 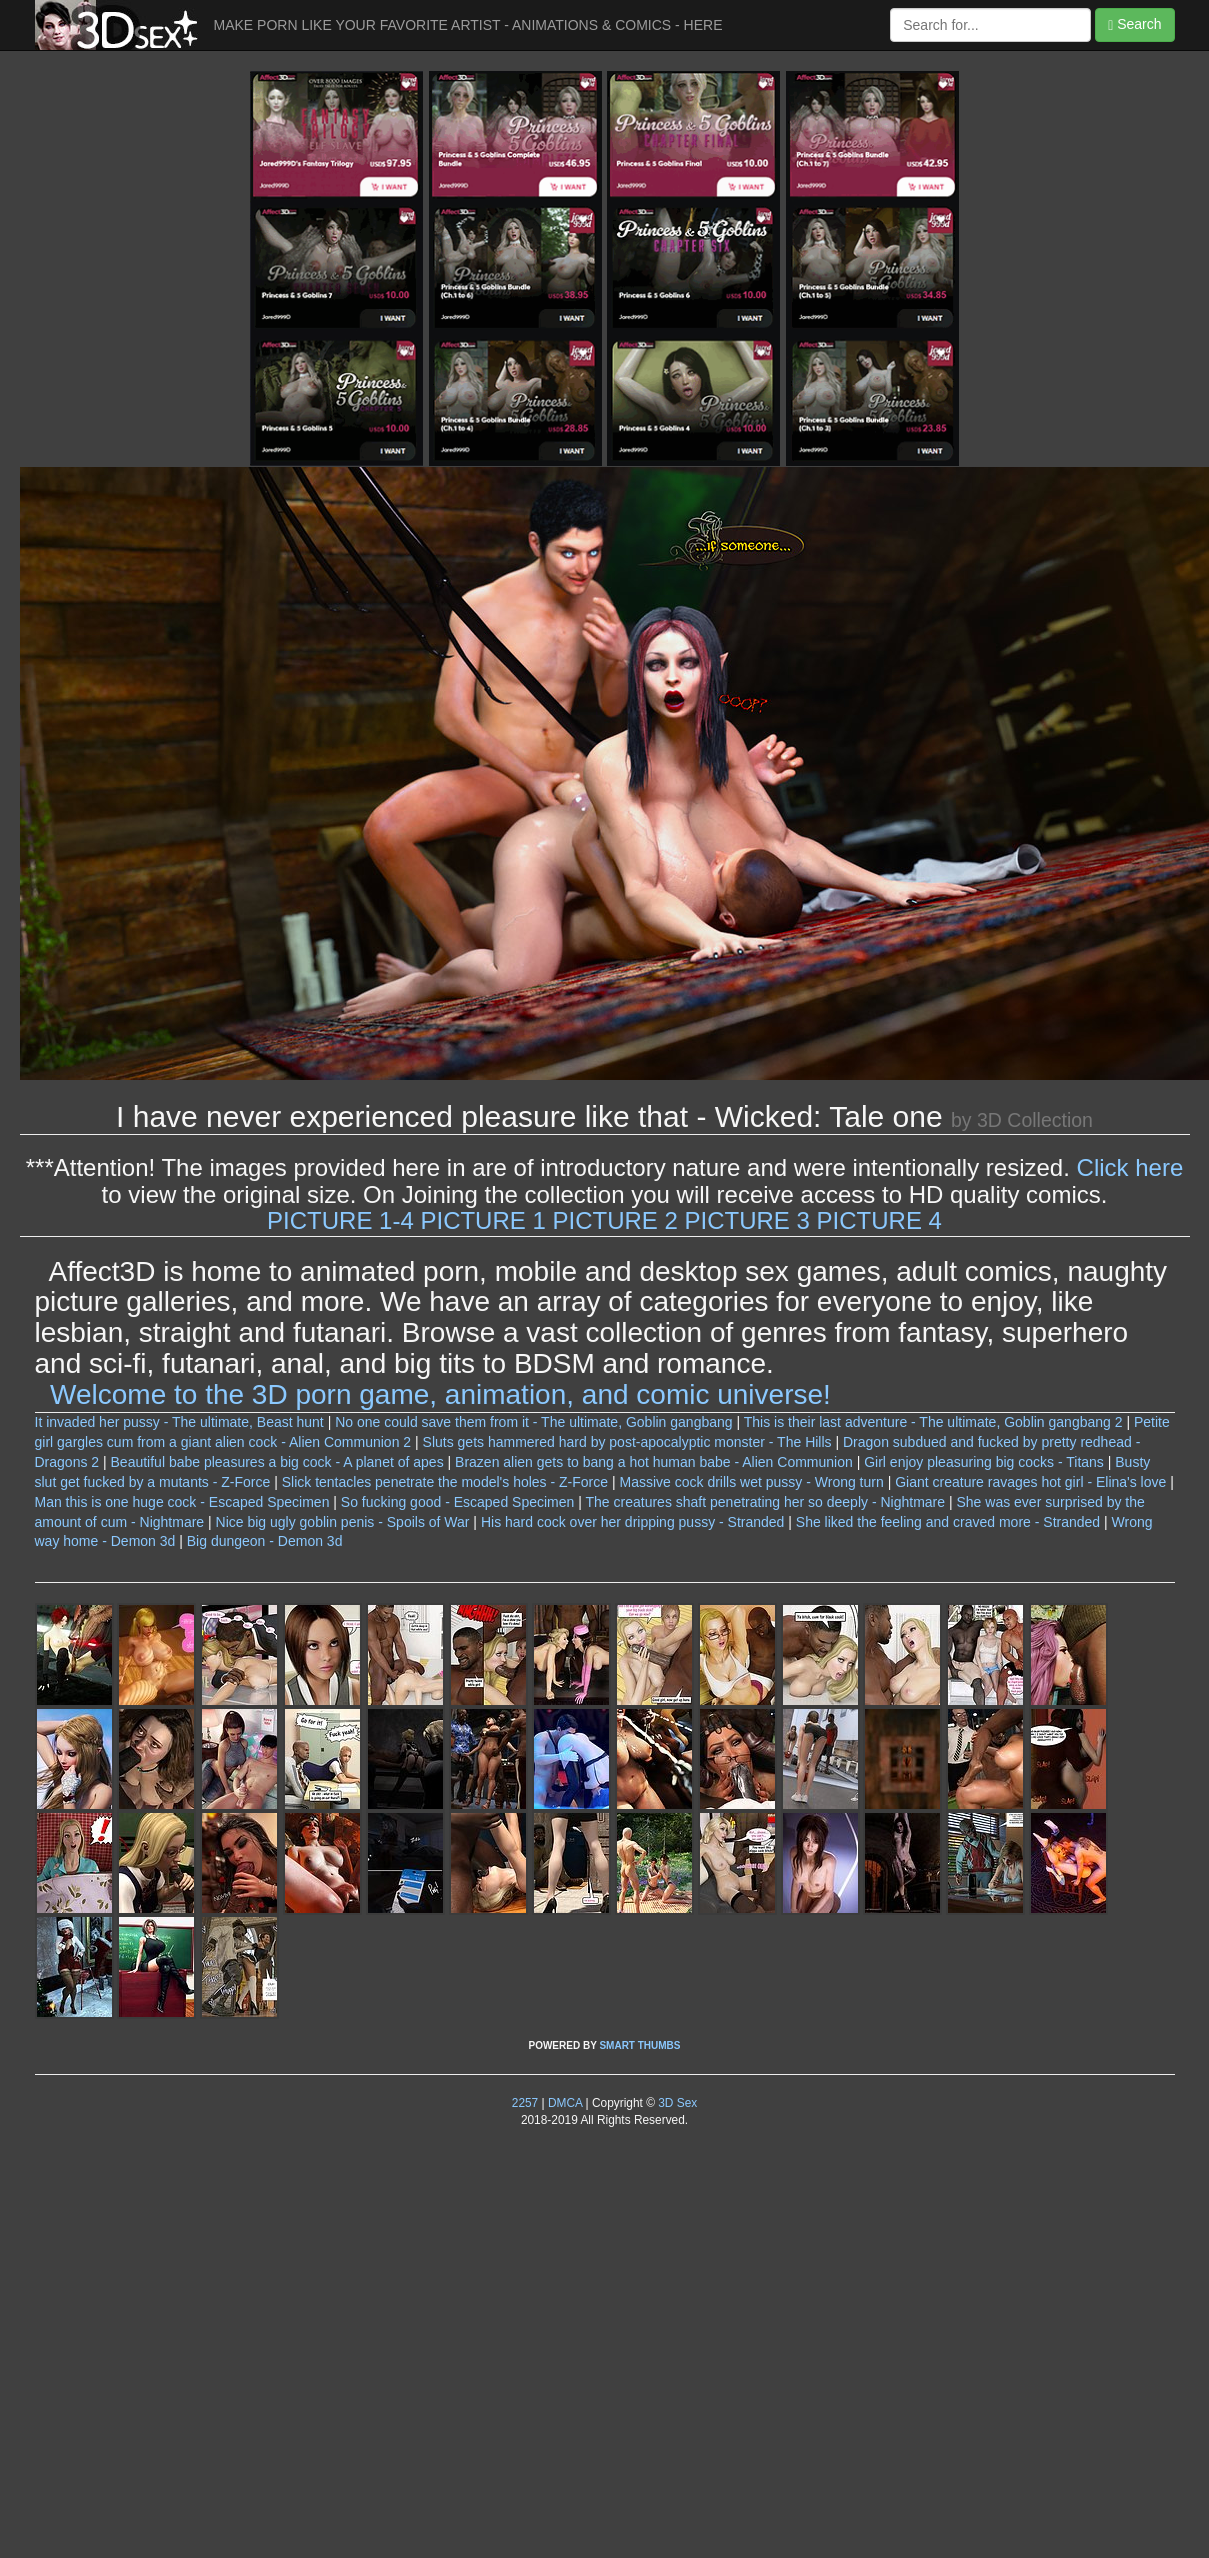 What do you see at coordinates (639, 2045) in the screenshot?
I see `SMART THUMBS` at bounding box center [639, 2045].